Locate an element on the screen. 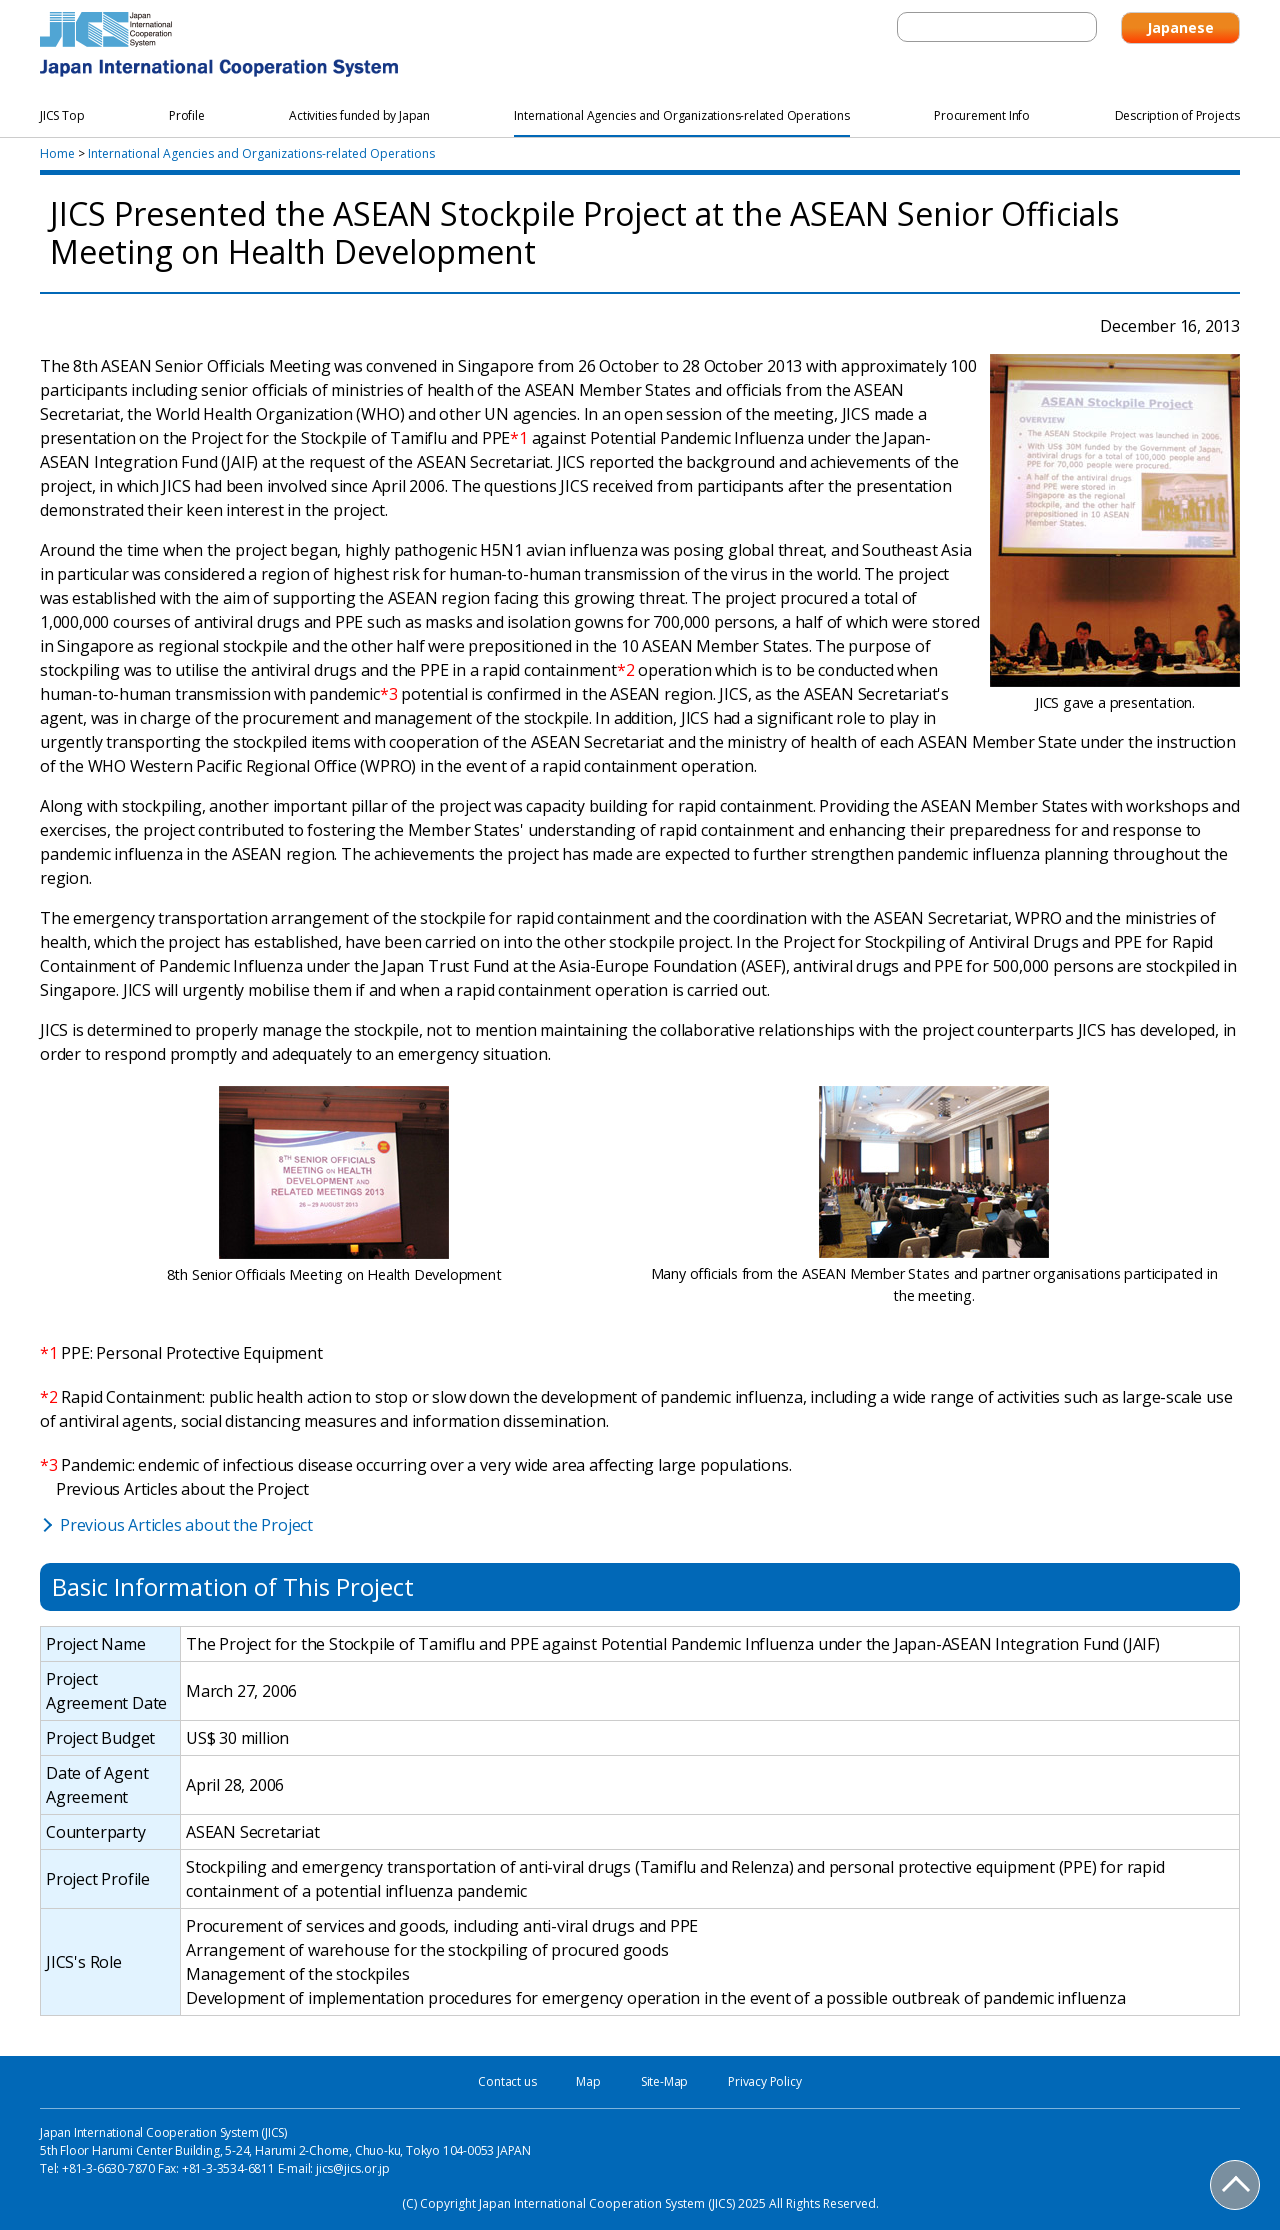 The height and width of the screenshot is (2230, 1280). Japanese is located at coordinates (1180, 27).